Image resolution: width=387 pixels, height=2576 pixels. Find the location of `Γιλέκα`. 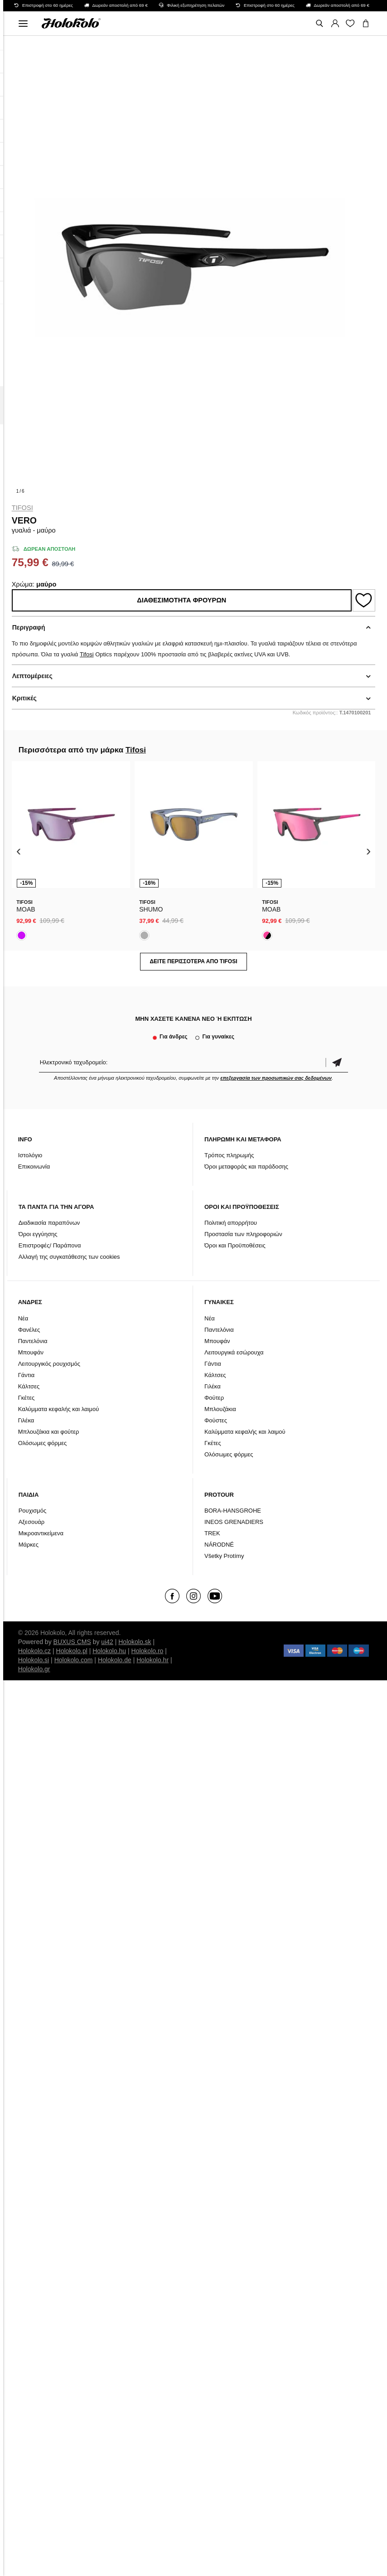

Γιλέκα is located at coordinates (26, 1420).